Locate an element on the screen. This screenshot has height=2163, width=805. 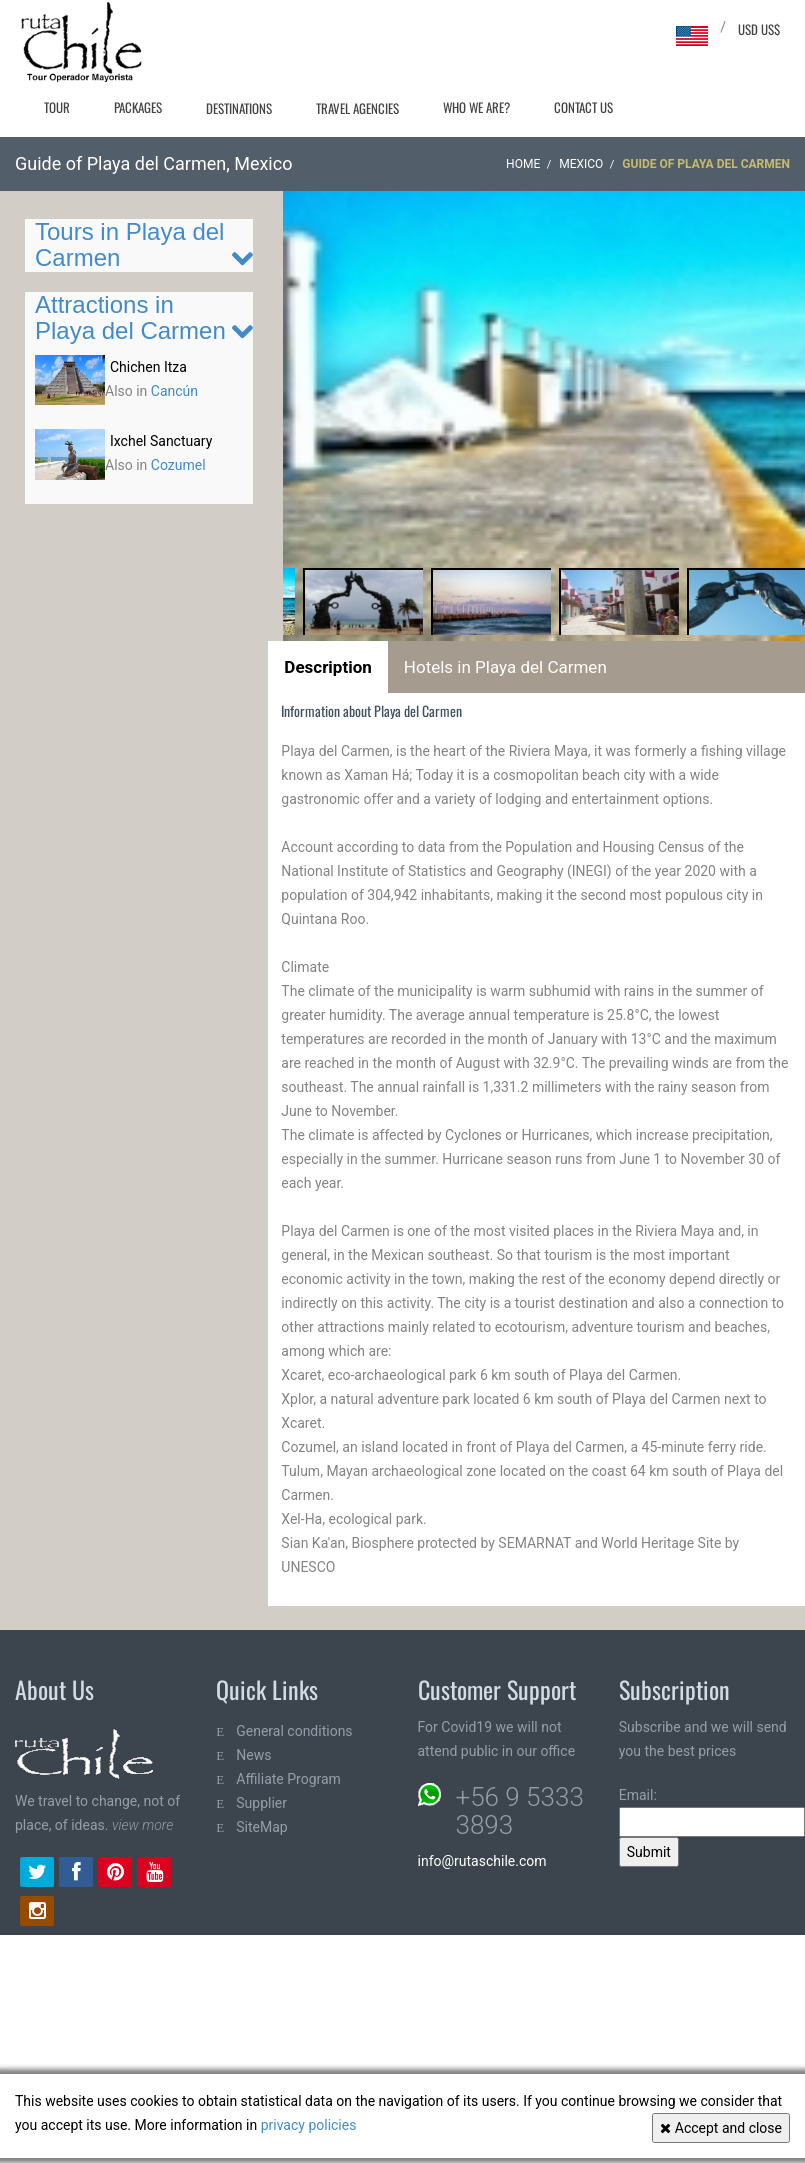
Contact Us is located at coordinates (583, 107).